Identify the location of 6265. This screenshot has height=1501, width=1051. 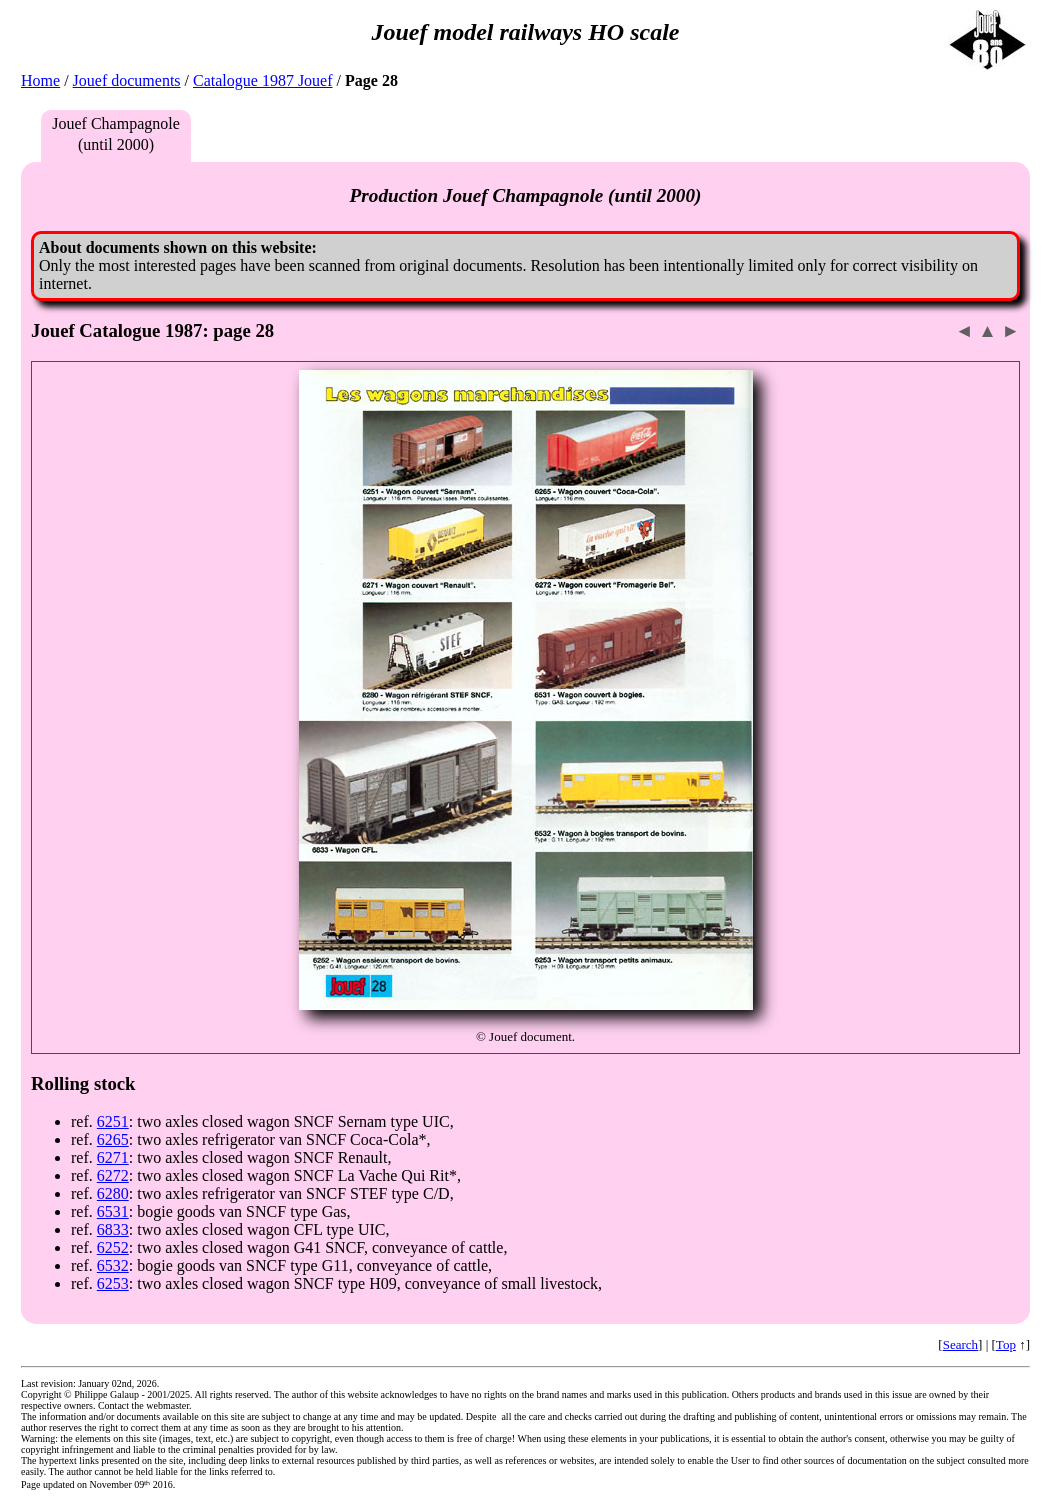
(113, 1139).